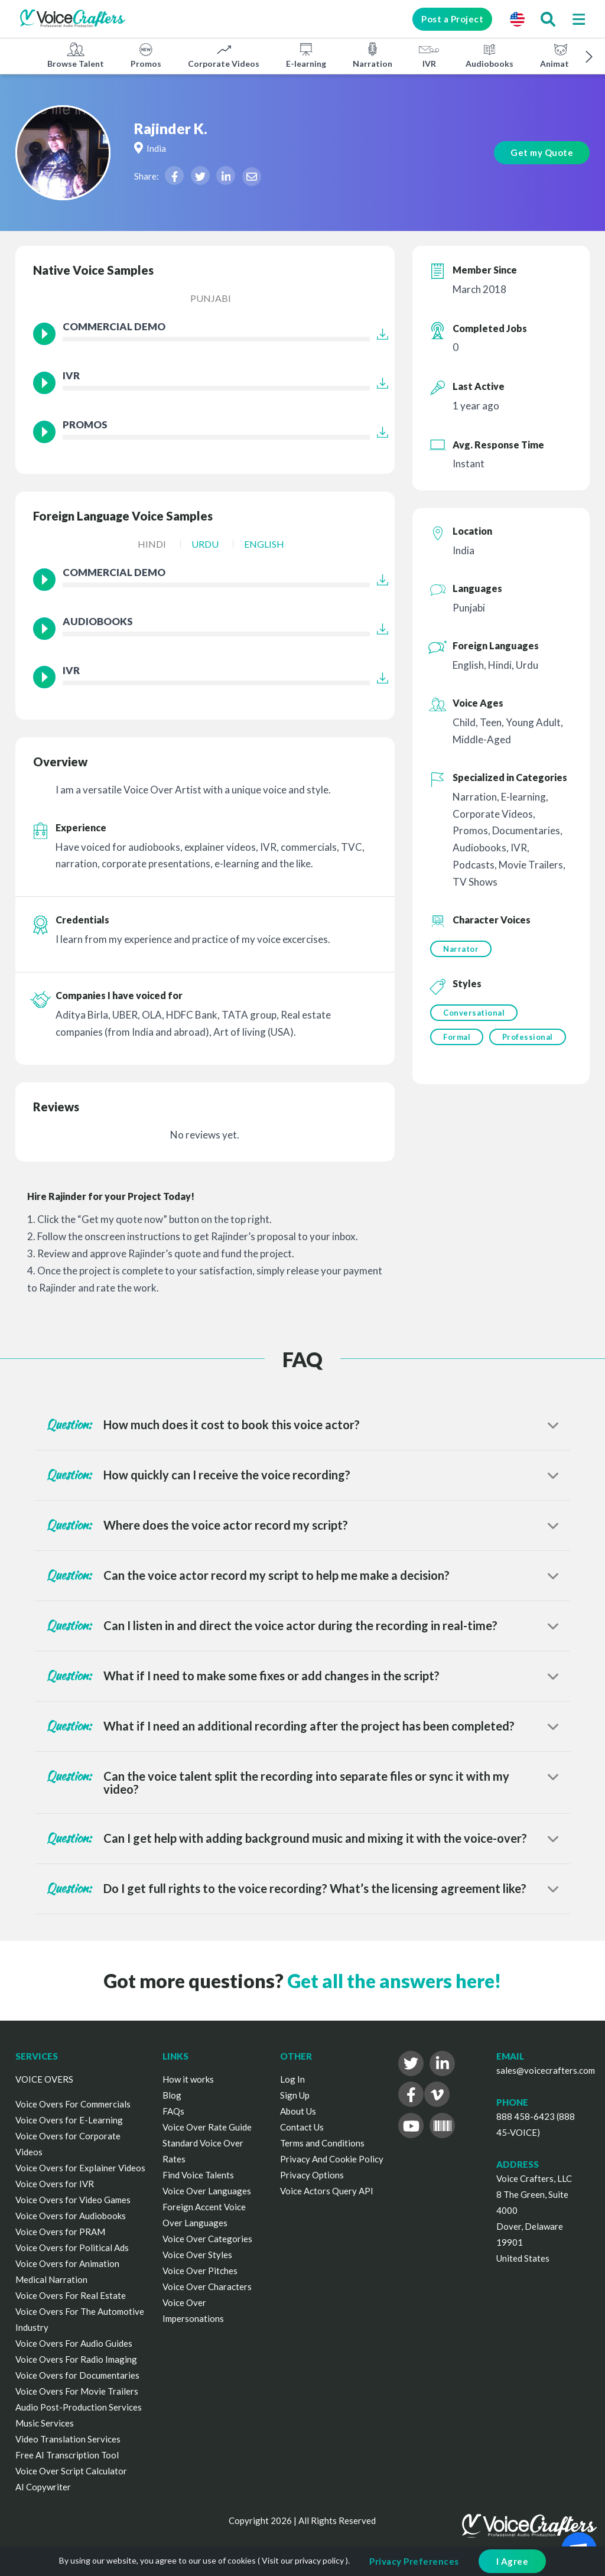  Describe the element at coordinates (527, 1037) in the screenshot. I see `Professional` at that location.